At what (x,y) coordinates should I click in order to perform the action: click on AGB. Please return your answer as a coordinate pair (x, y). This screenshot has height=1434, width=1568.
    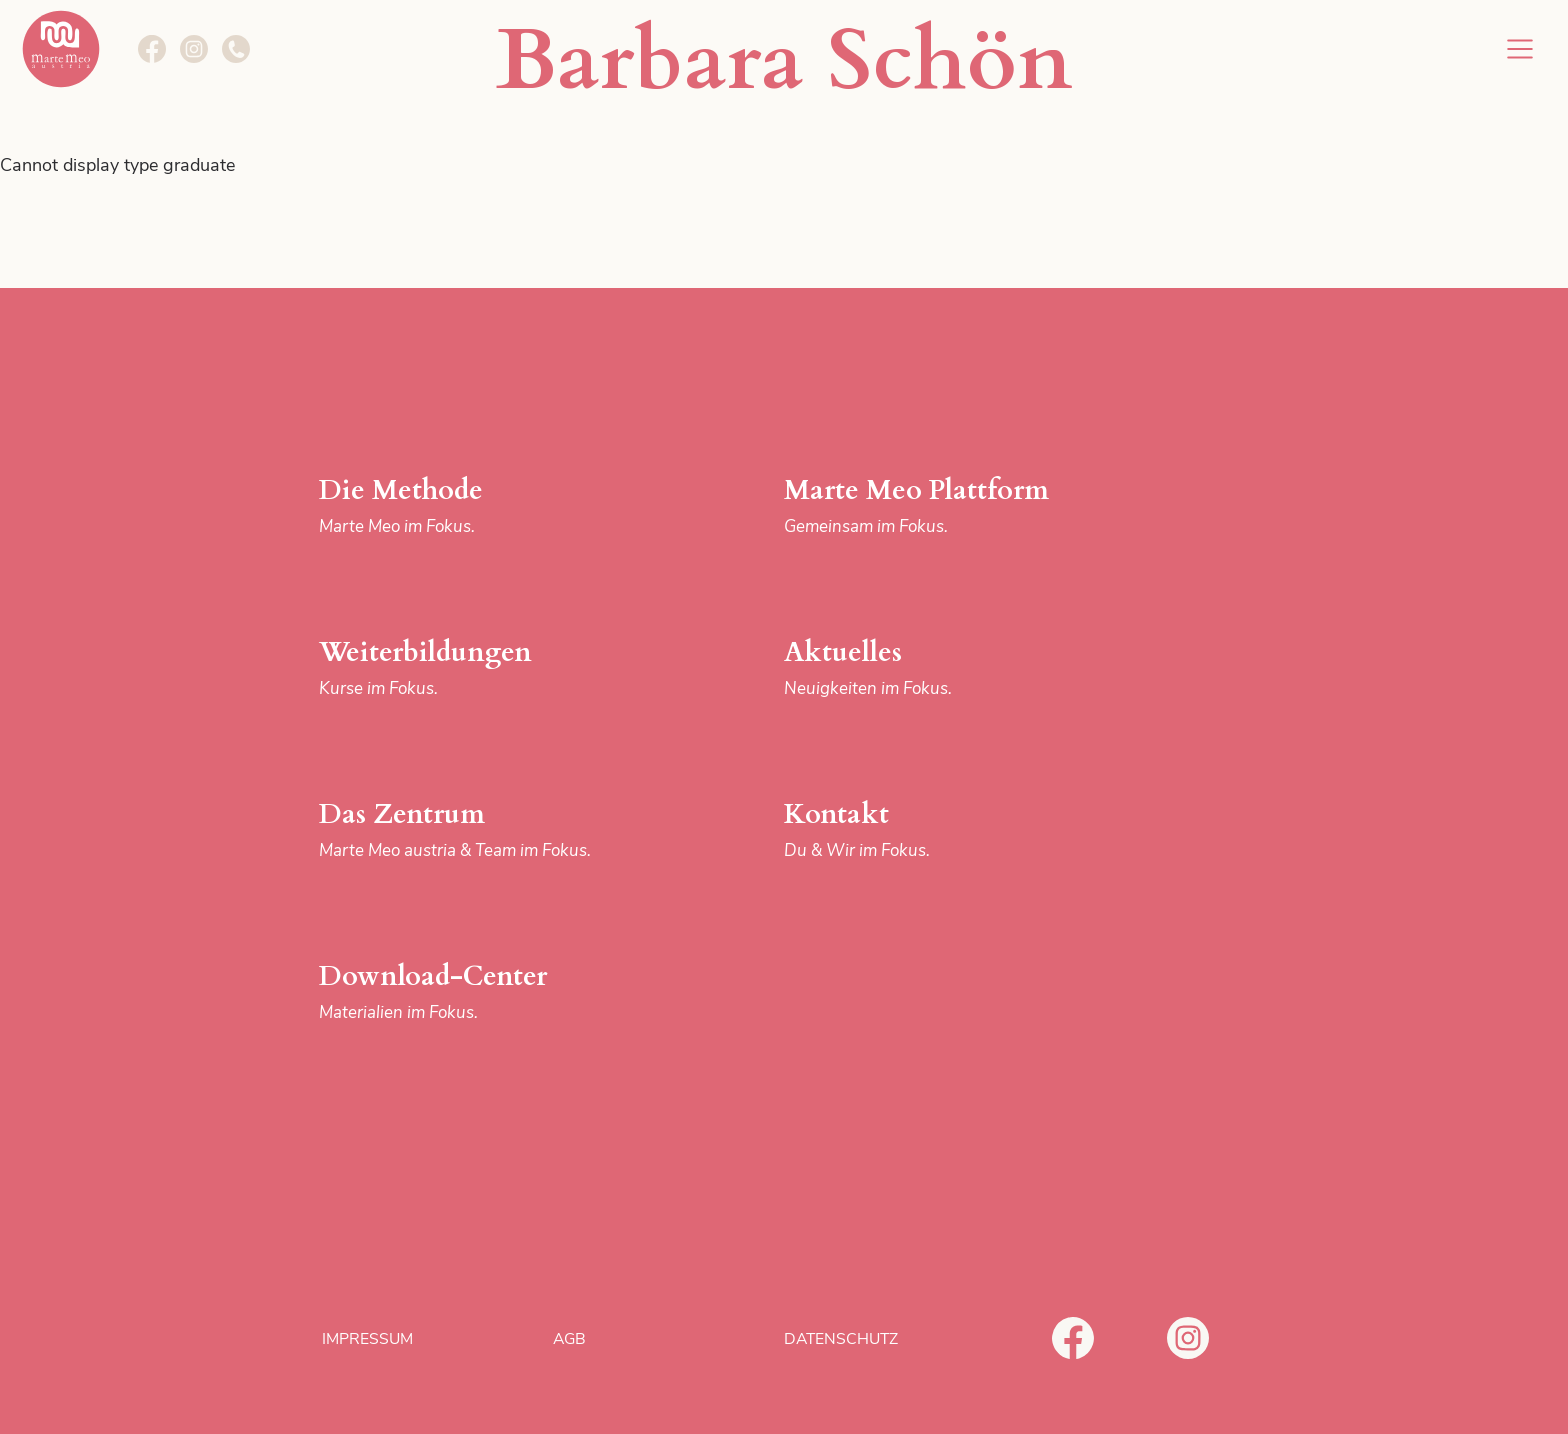
    Looking at the image, I should click on (569, 1339).